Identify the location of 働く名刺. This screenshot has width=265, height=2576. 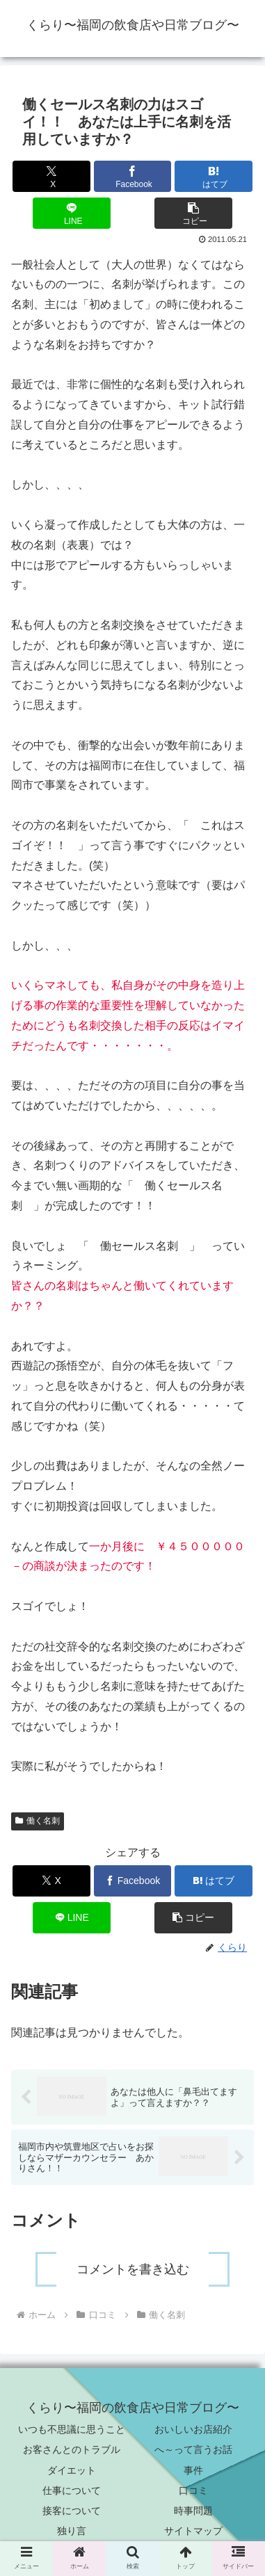
(37, 1821).